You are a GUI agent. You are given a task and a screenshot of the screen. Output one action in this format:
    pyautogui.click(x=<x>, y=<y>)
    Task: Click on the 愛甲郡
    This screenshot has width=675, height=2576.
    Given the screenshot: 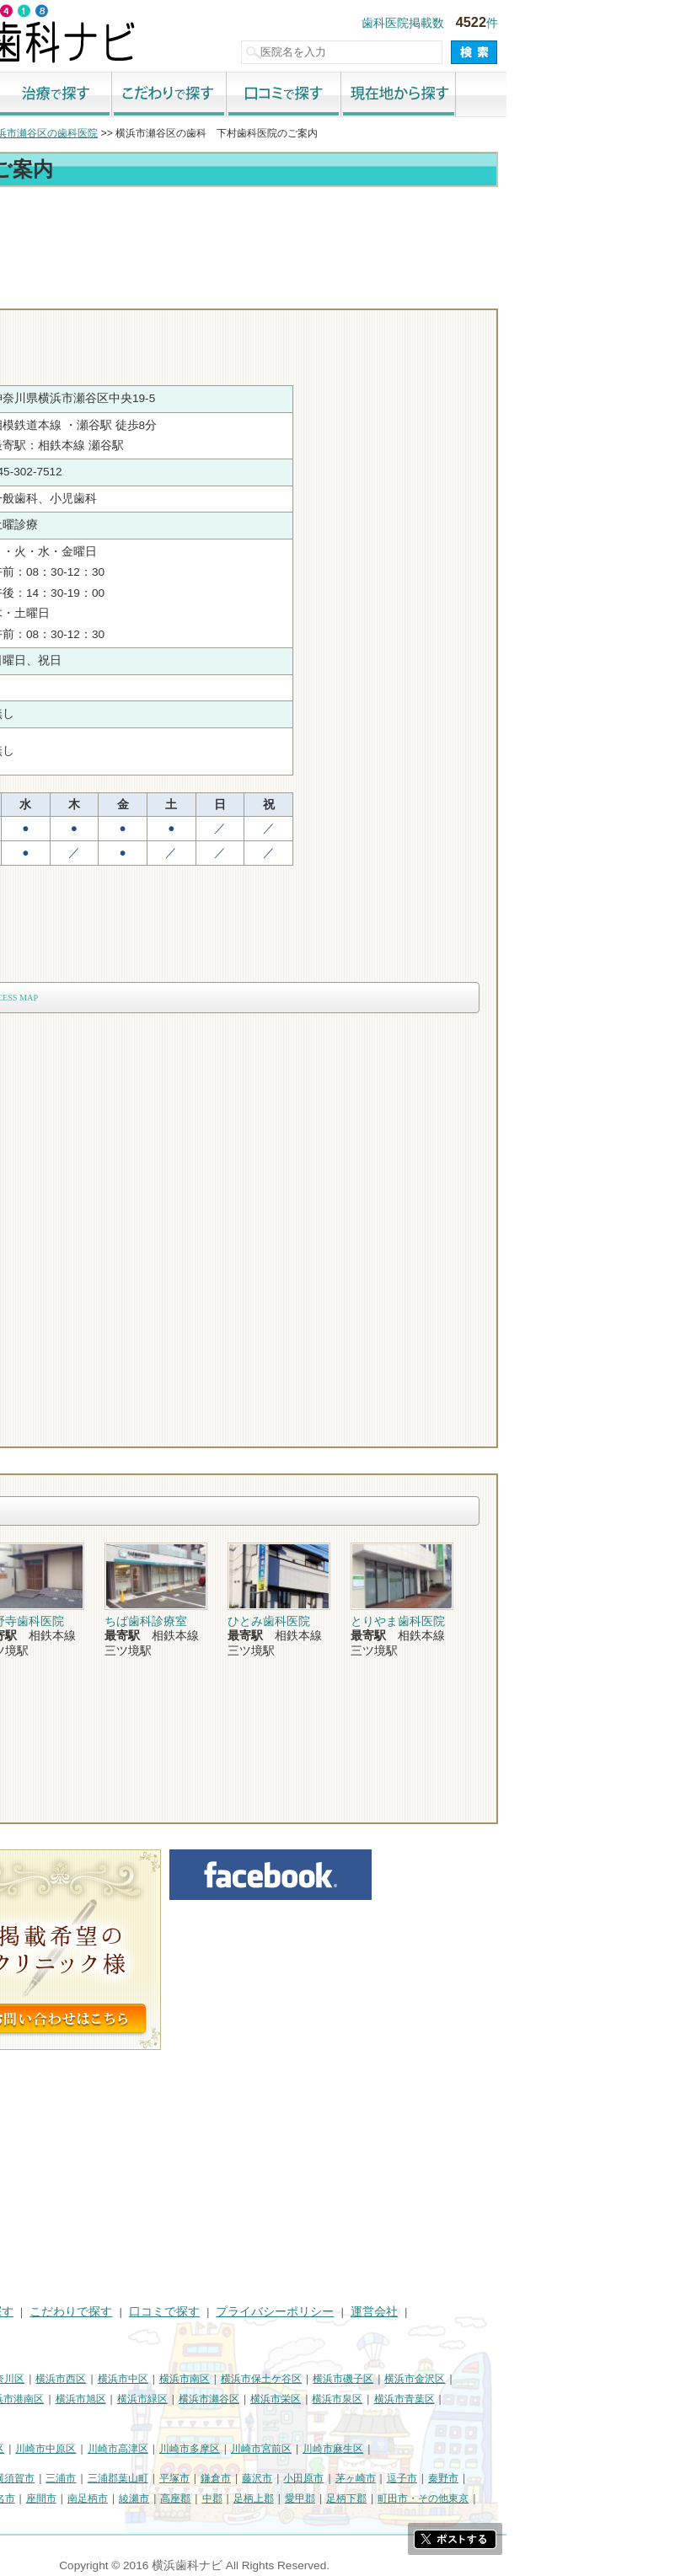 What is the action you would take?
    pyautogui.click(x=468, y=2498)
    